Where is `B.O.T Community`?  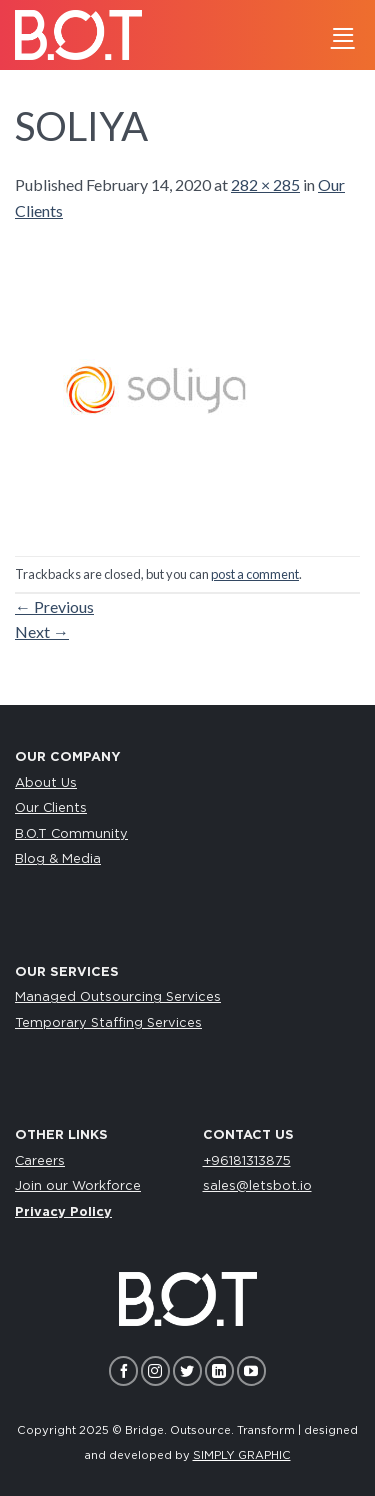 B.O.T Community is located at coordinates (71, 834).